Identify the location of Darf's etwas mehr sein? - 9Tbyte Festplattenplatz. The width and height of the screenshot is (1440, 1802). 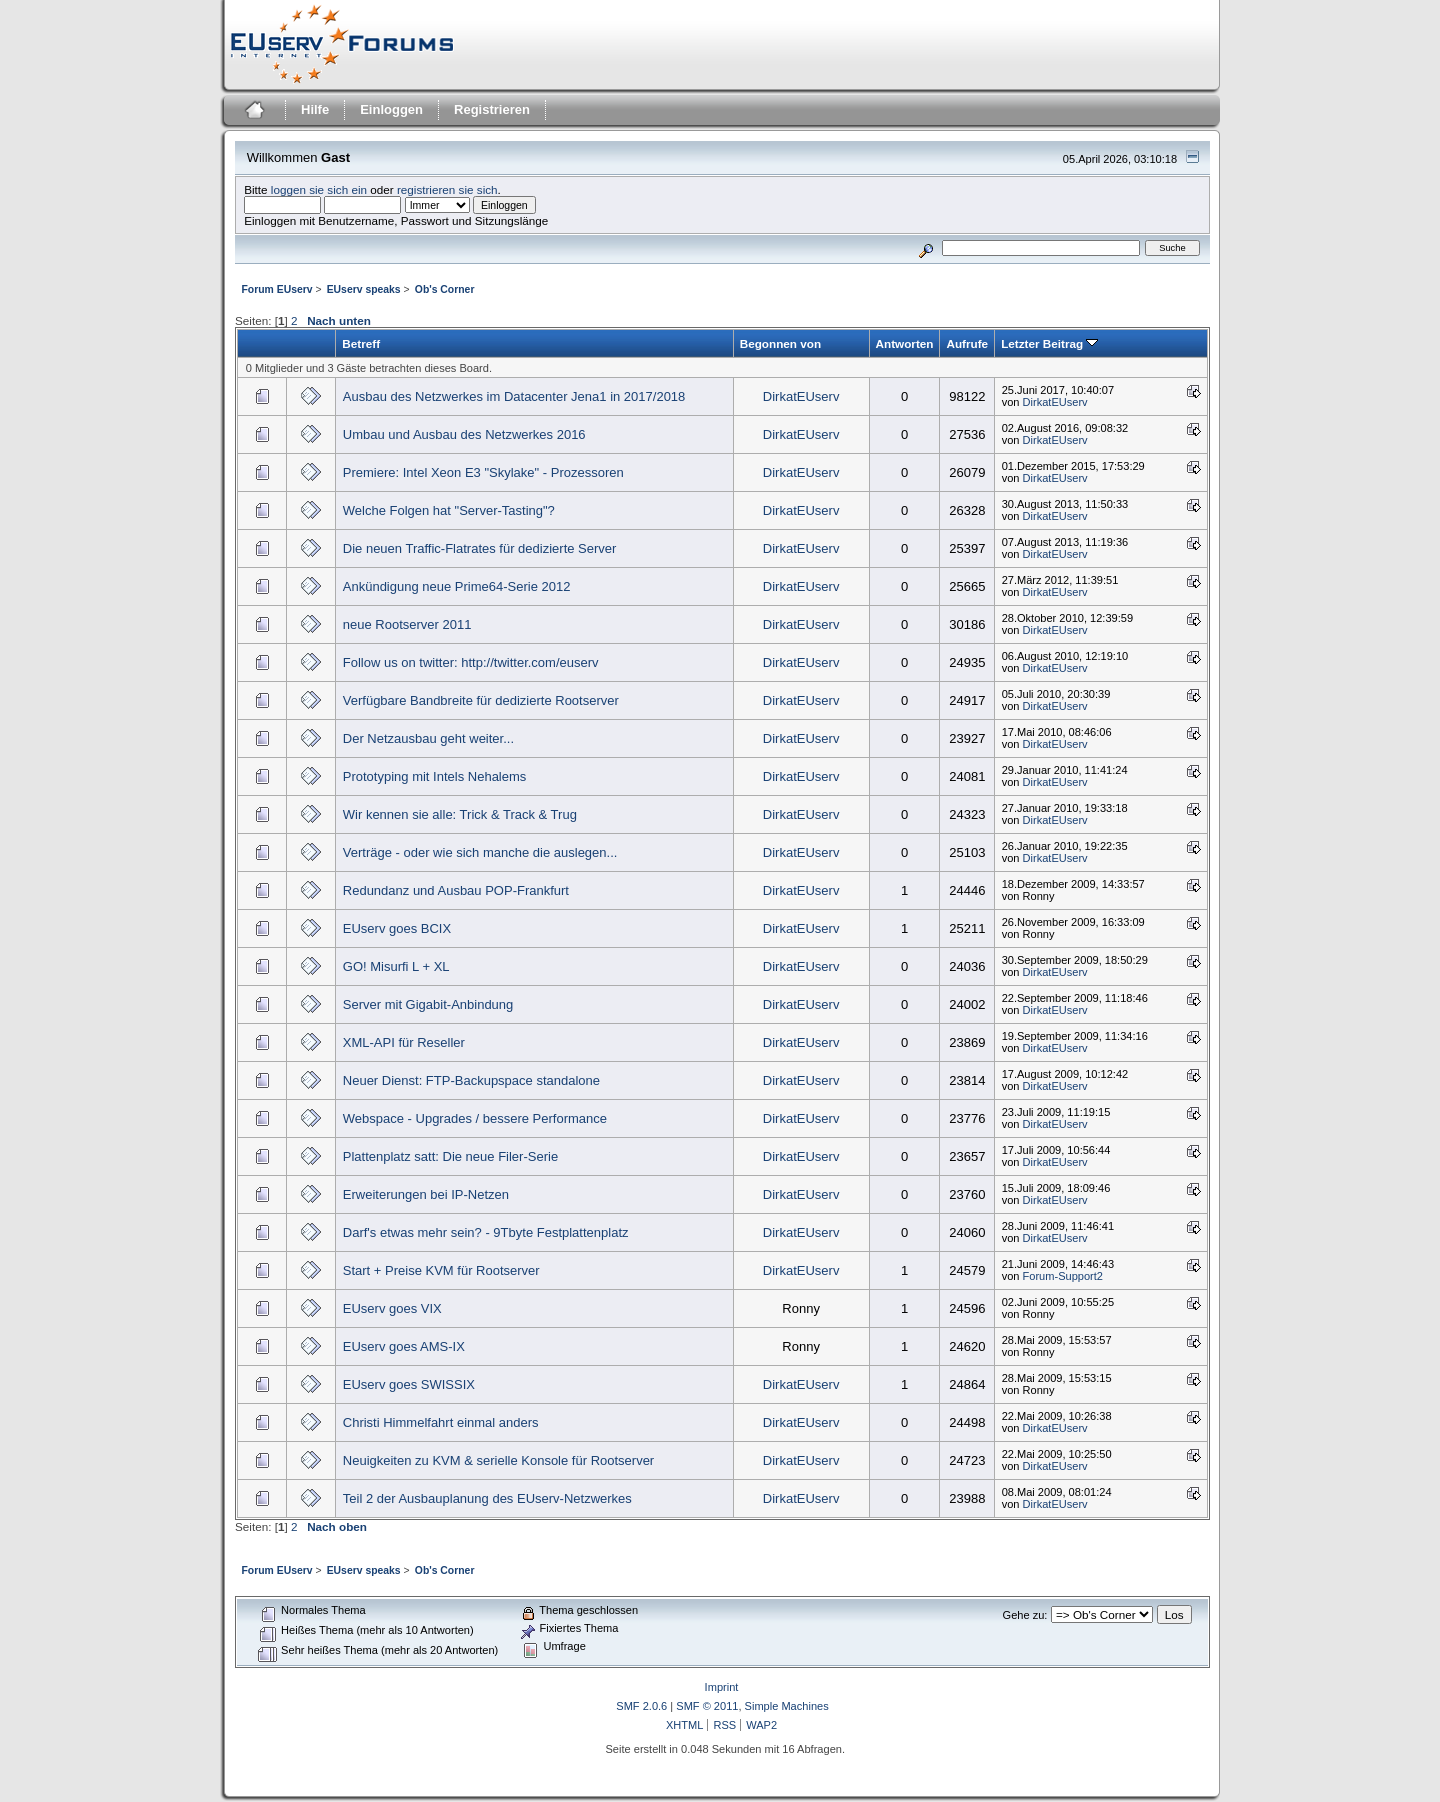
(486, 1232).